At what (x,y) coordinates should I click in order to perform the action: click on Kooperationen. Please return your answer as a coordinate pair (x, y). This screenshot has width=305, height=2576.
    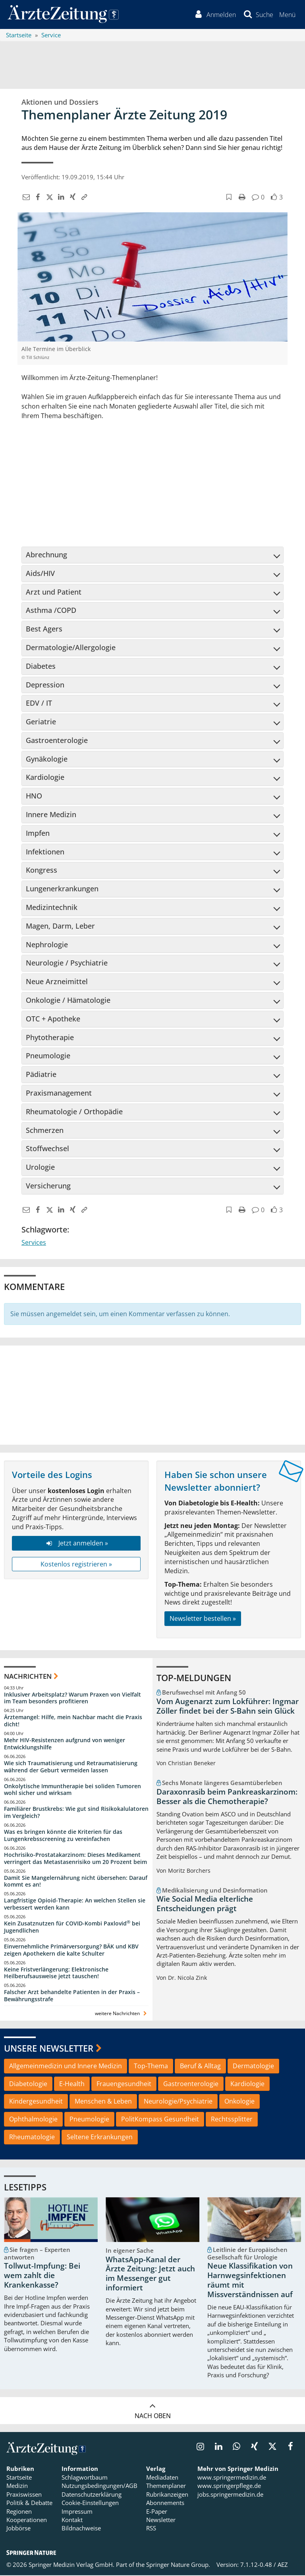
    Looking at the image, I should click on (26, 2520).